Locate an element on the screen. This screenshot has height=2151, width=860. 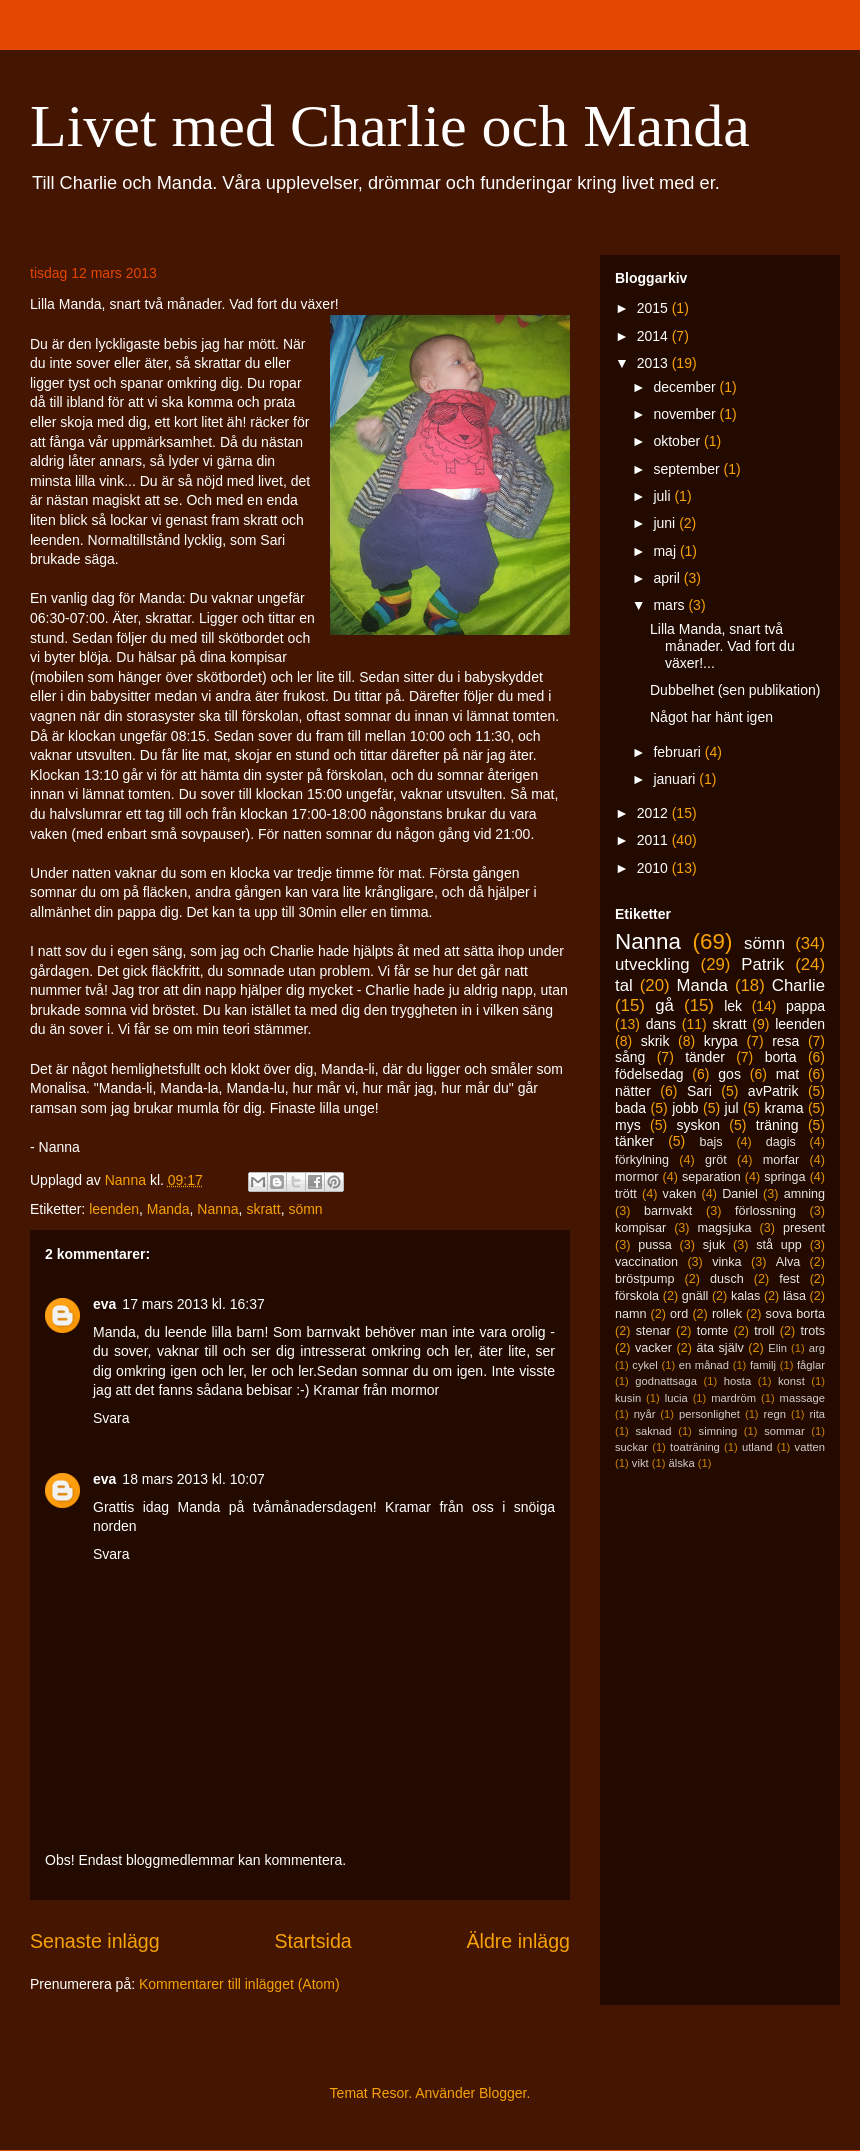
Patrik is located at coordinates (762, 964).